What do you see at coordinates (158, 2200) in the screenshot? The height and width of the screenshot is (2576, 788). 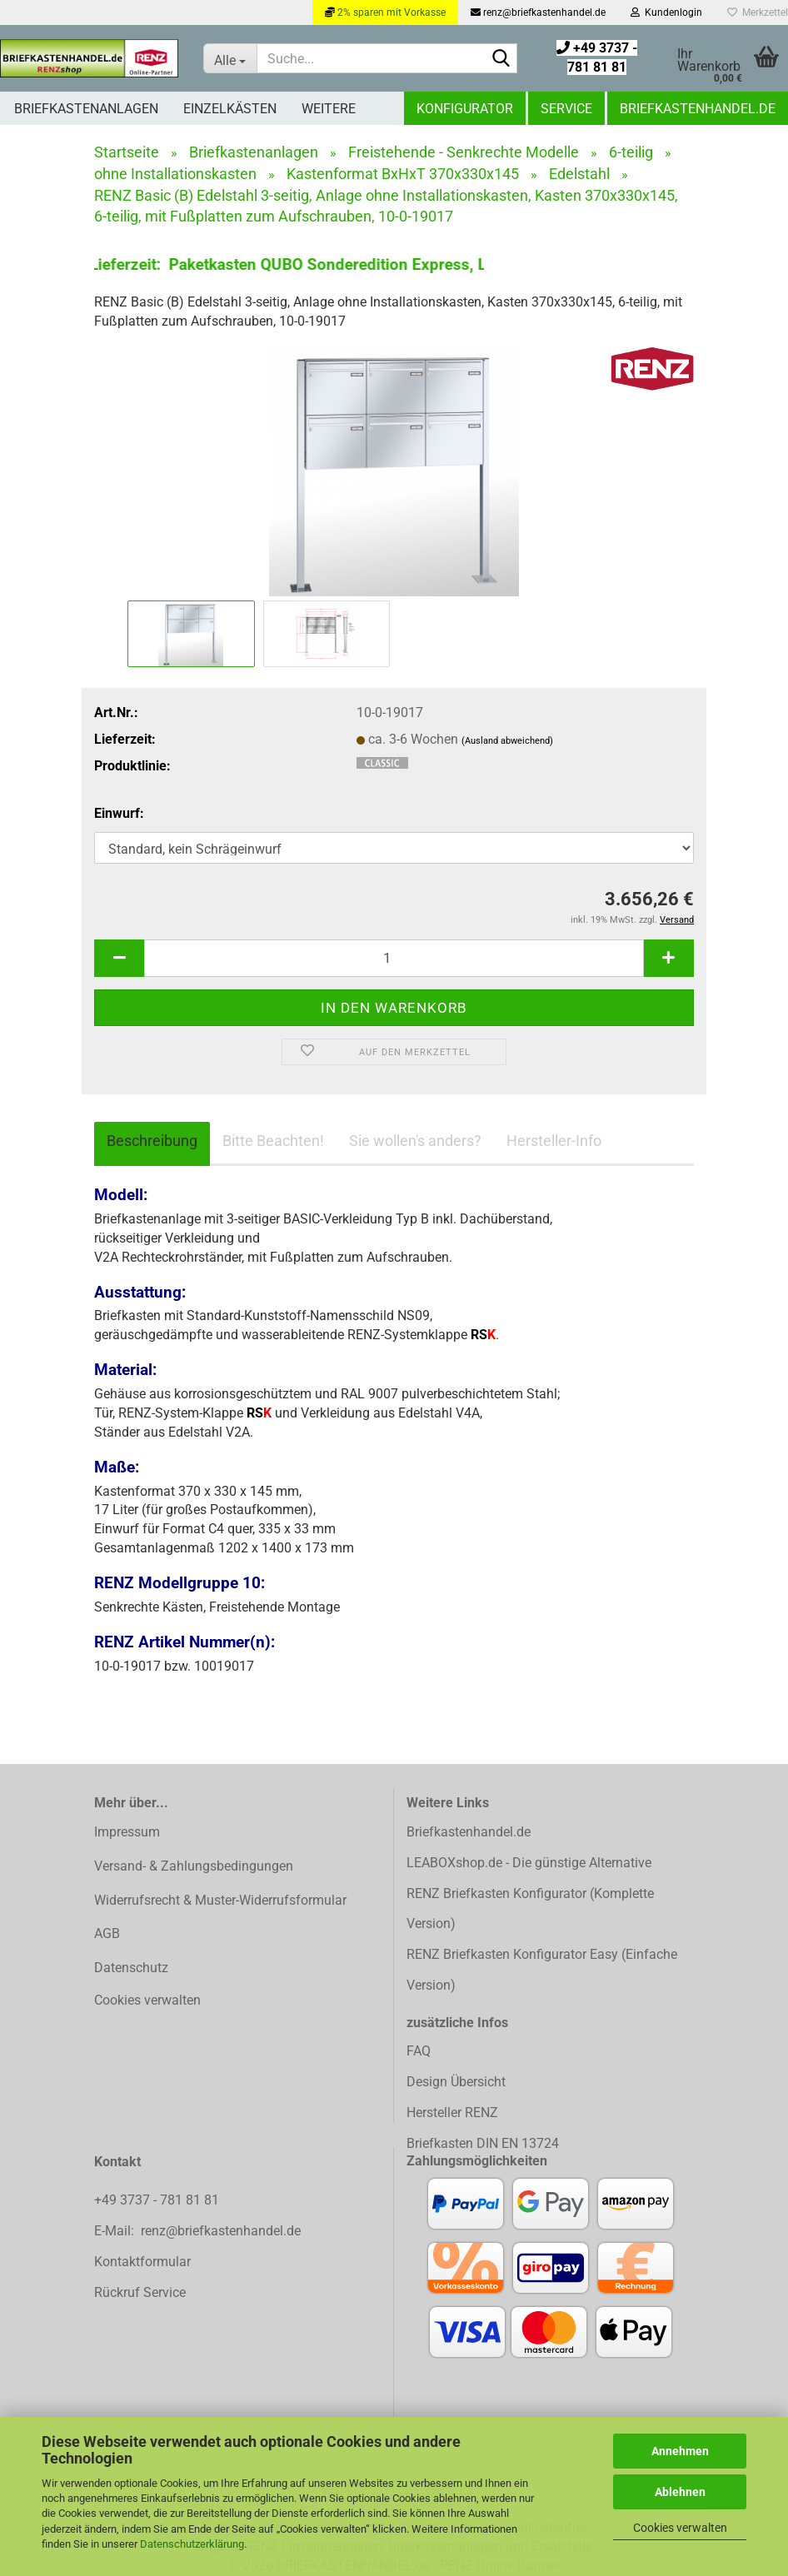 I see `+49 3737 - 781 81 81` at bounding box center [158, 2200].